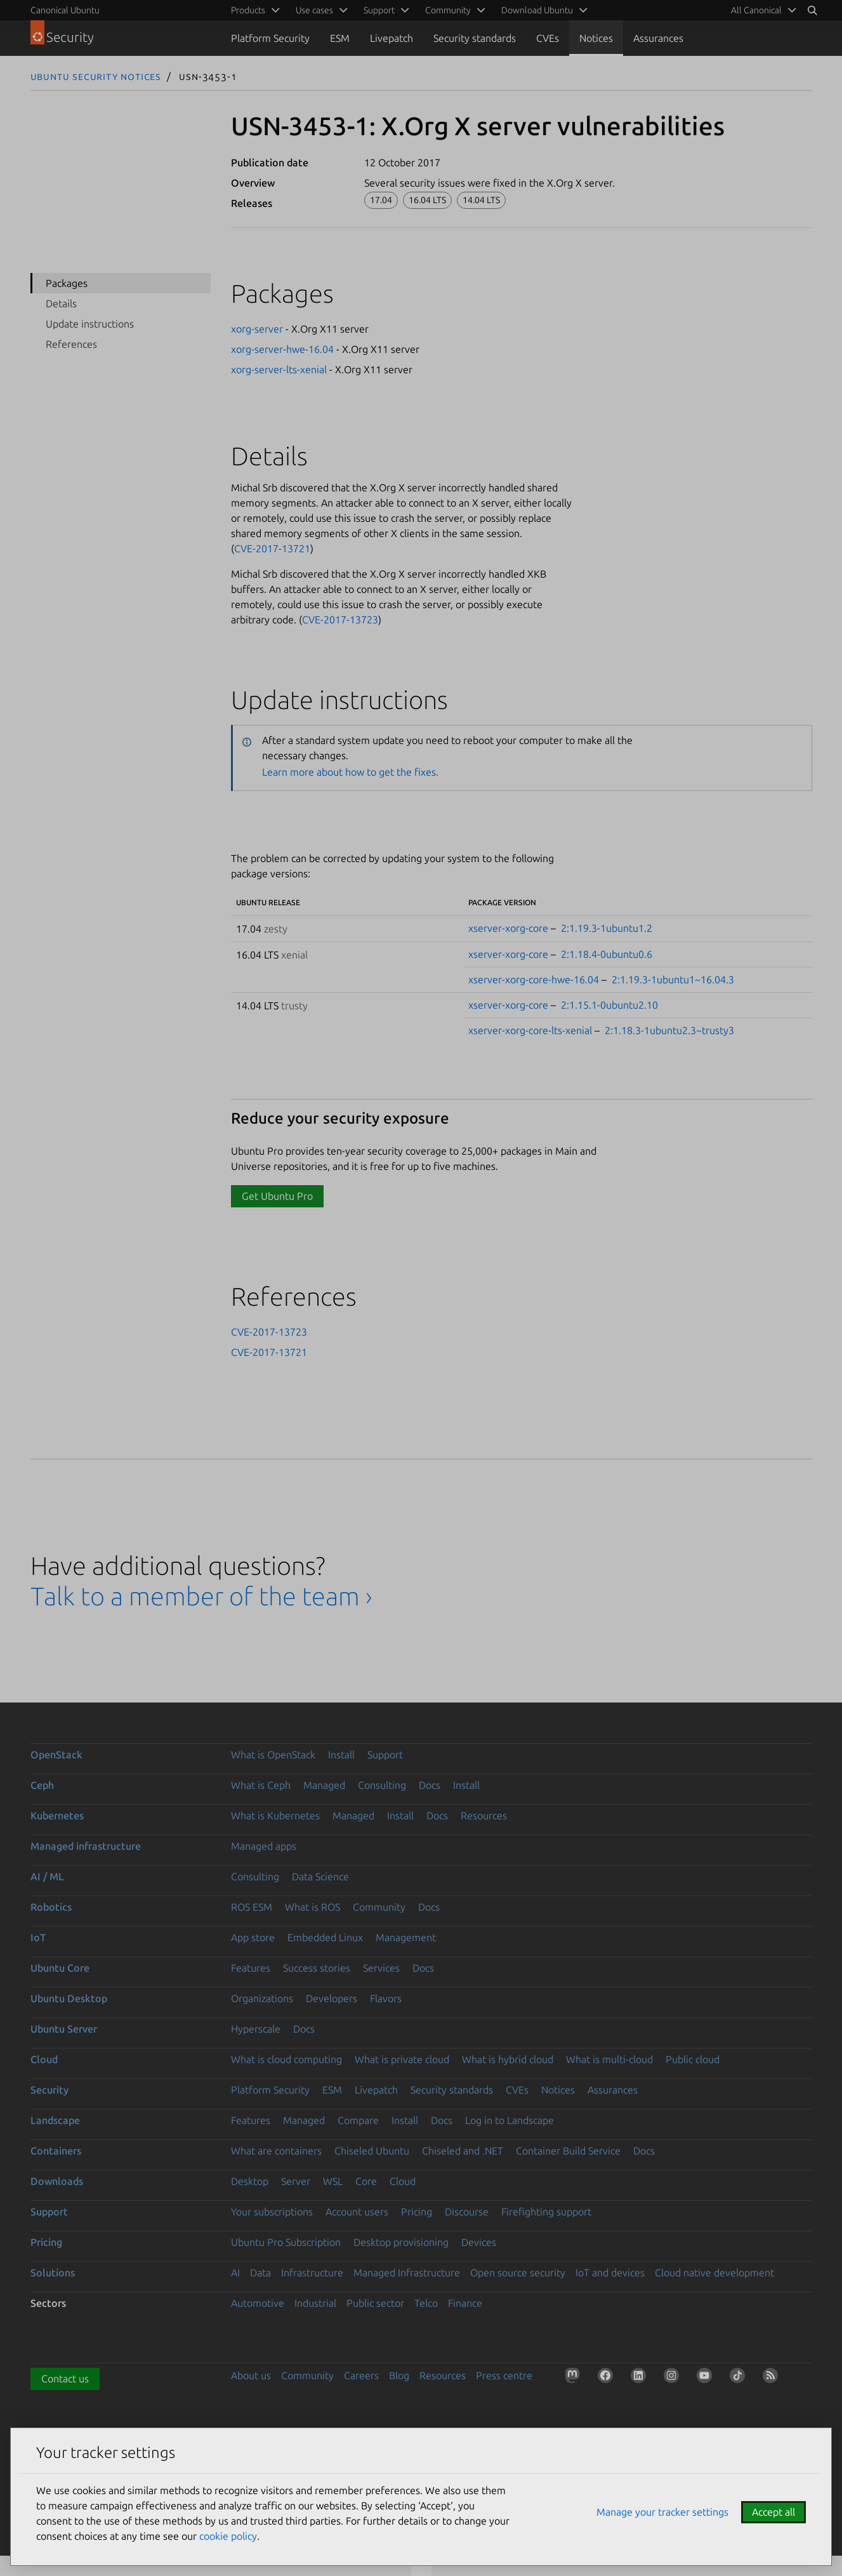  I want to click on Download Ubuntu [menuitem], so click(537, 10).